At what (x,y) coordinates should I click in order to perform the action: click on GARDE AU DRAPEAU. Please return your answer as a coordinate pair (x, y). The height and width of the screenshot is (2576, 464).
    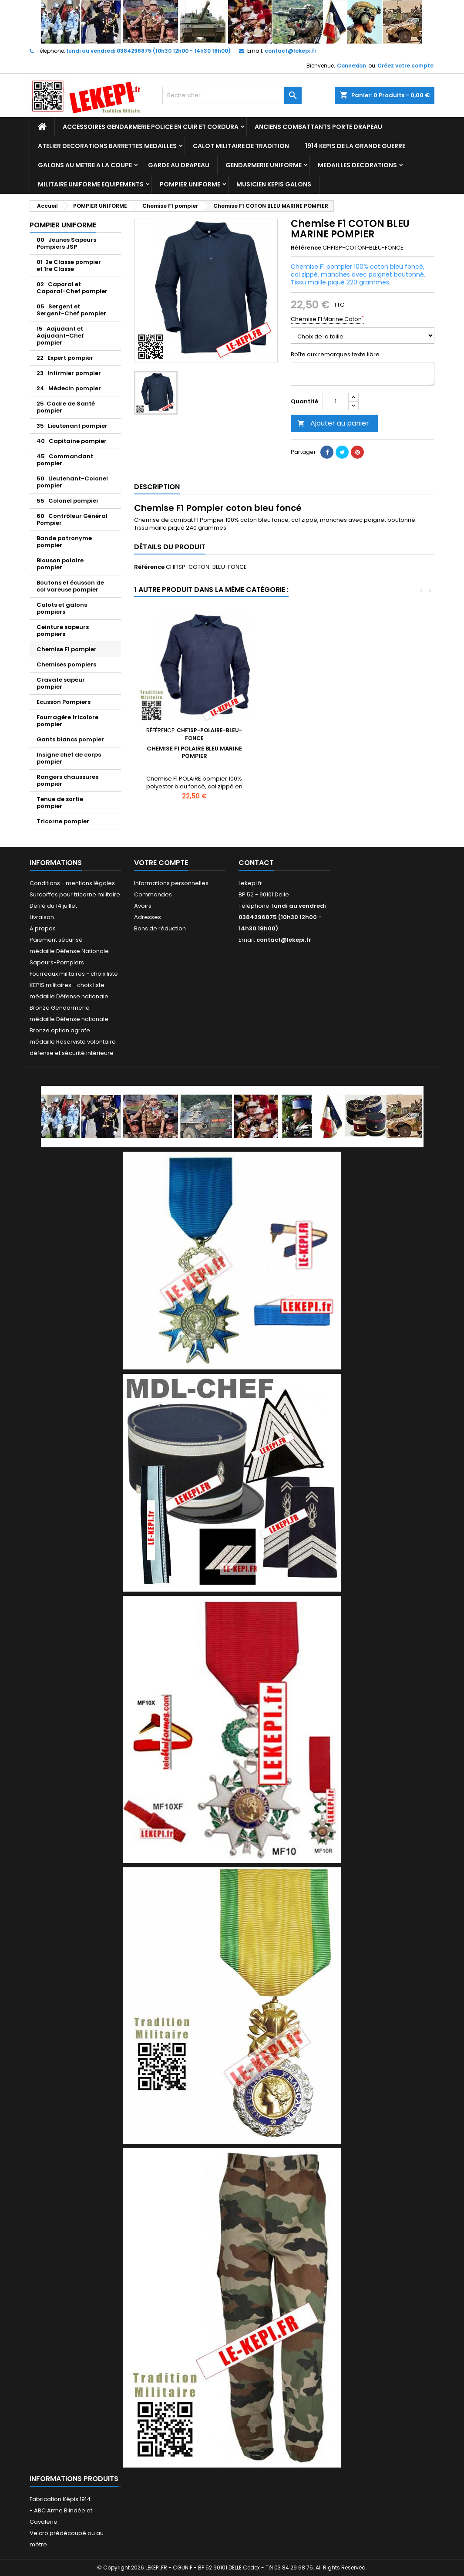
    Looking at the image, I should click on (178, 165).